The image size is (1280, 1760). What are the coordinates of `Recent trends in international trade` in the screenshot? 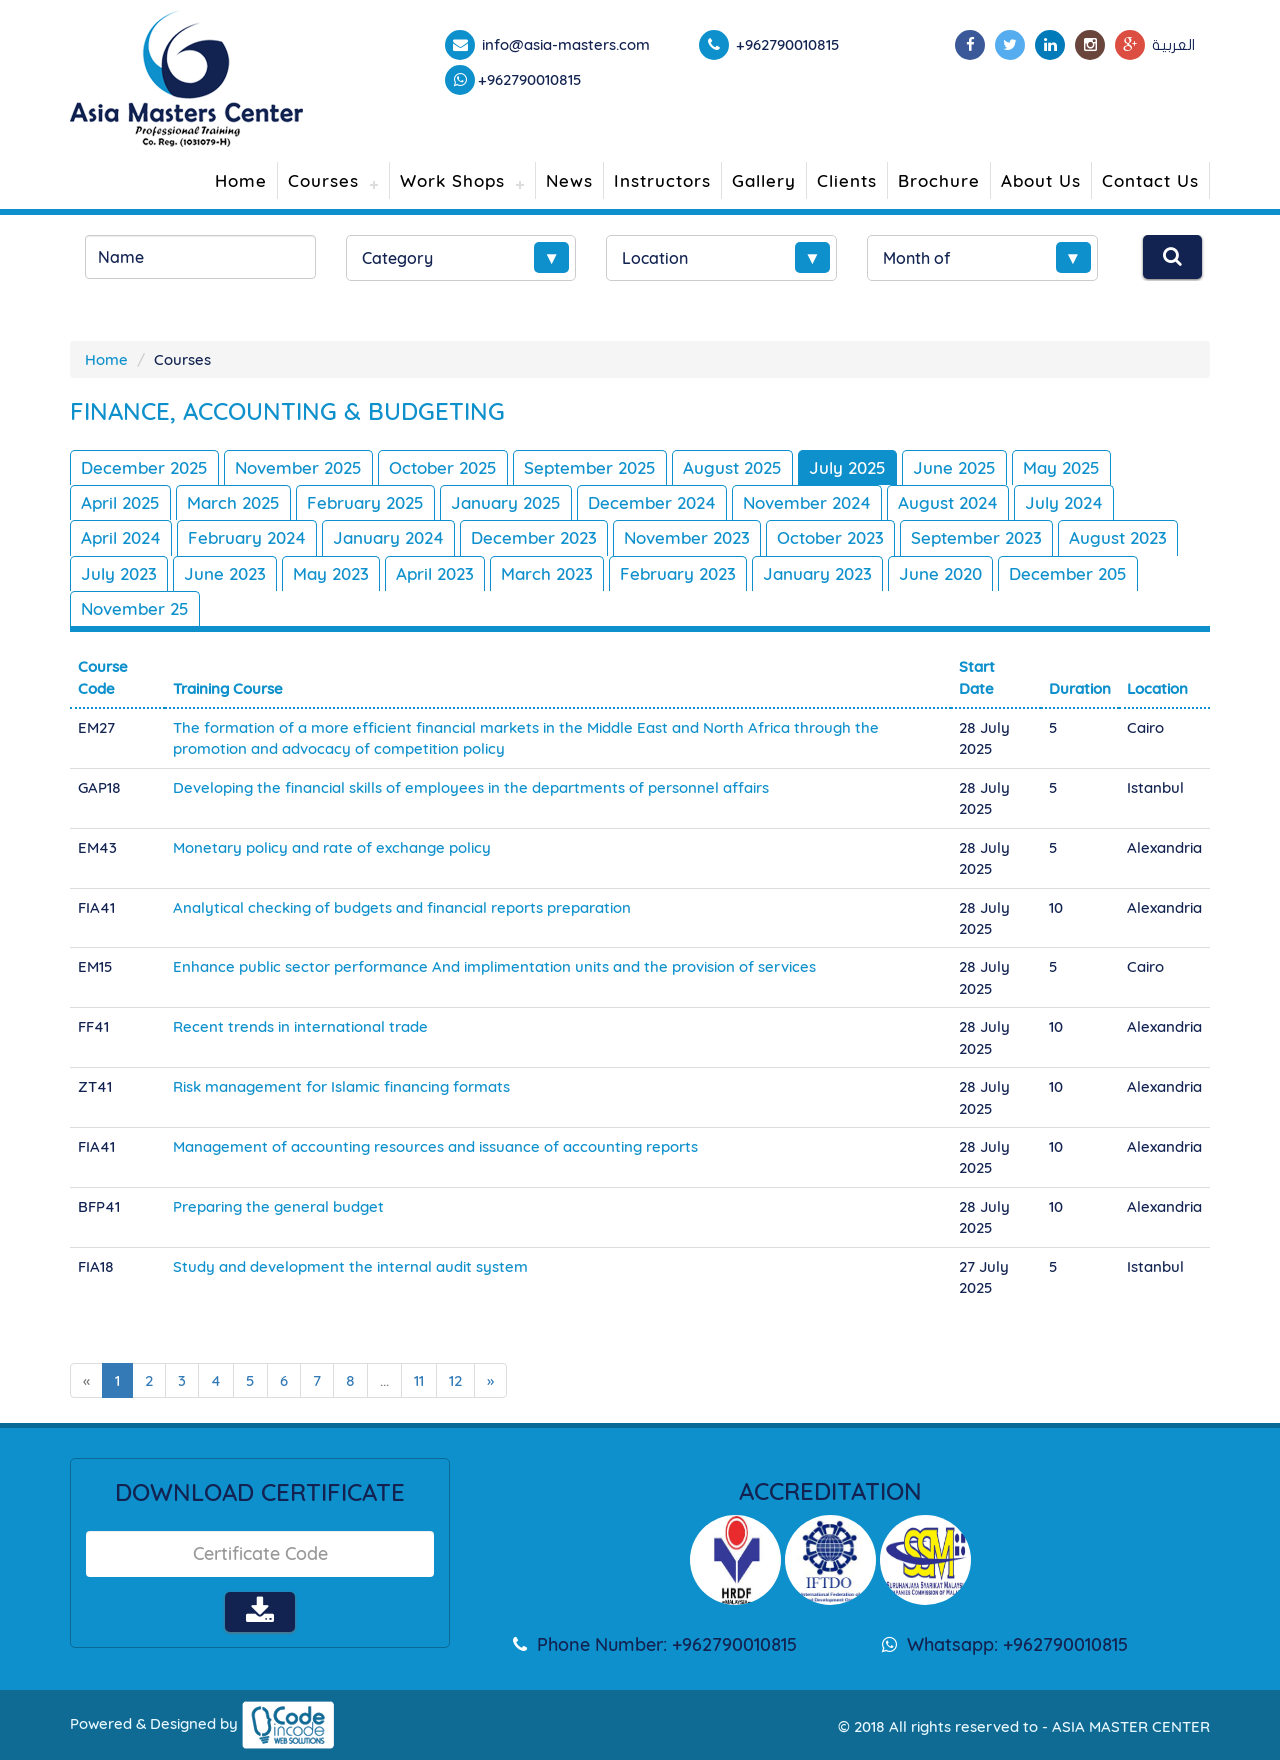 It's located at (300, 1026).